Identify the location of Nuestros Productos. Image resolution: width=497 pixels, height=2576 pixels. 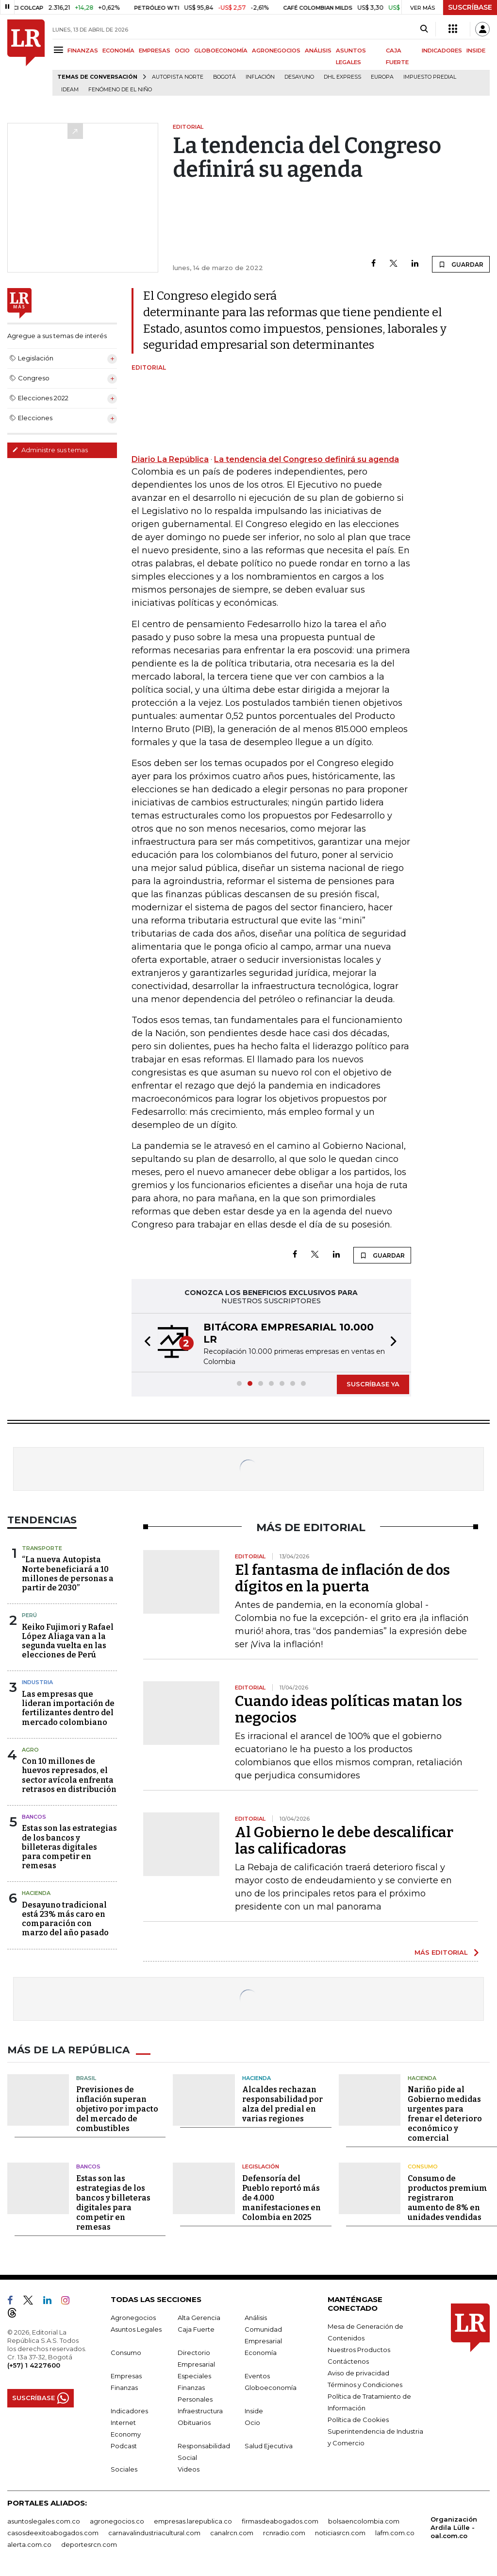
(359, 2350).